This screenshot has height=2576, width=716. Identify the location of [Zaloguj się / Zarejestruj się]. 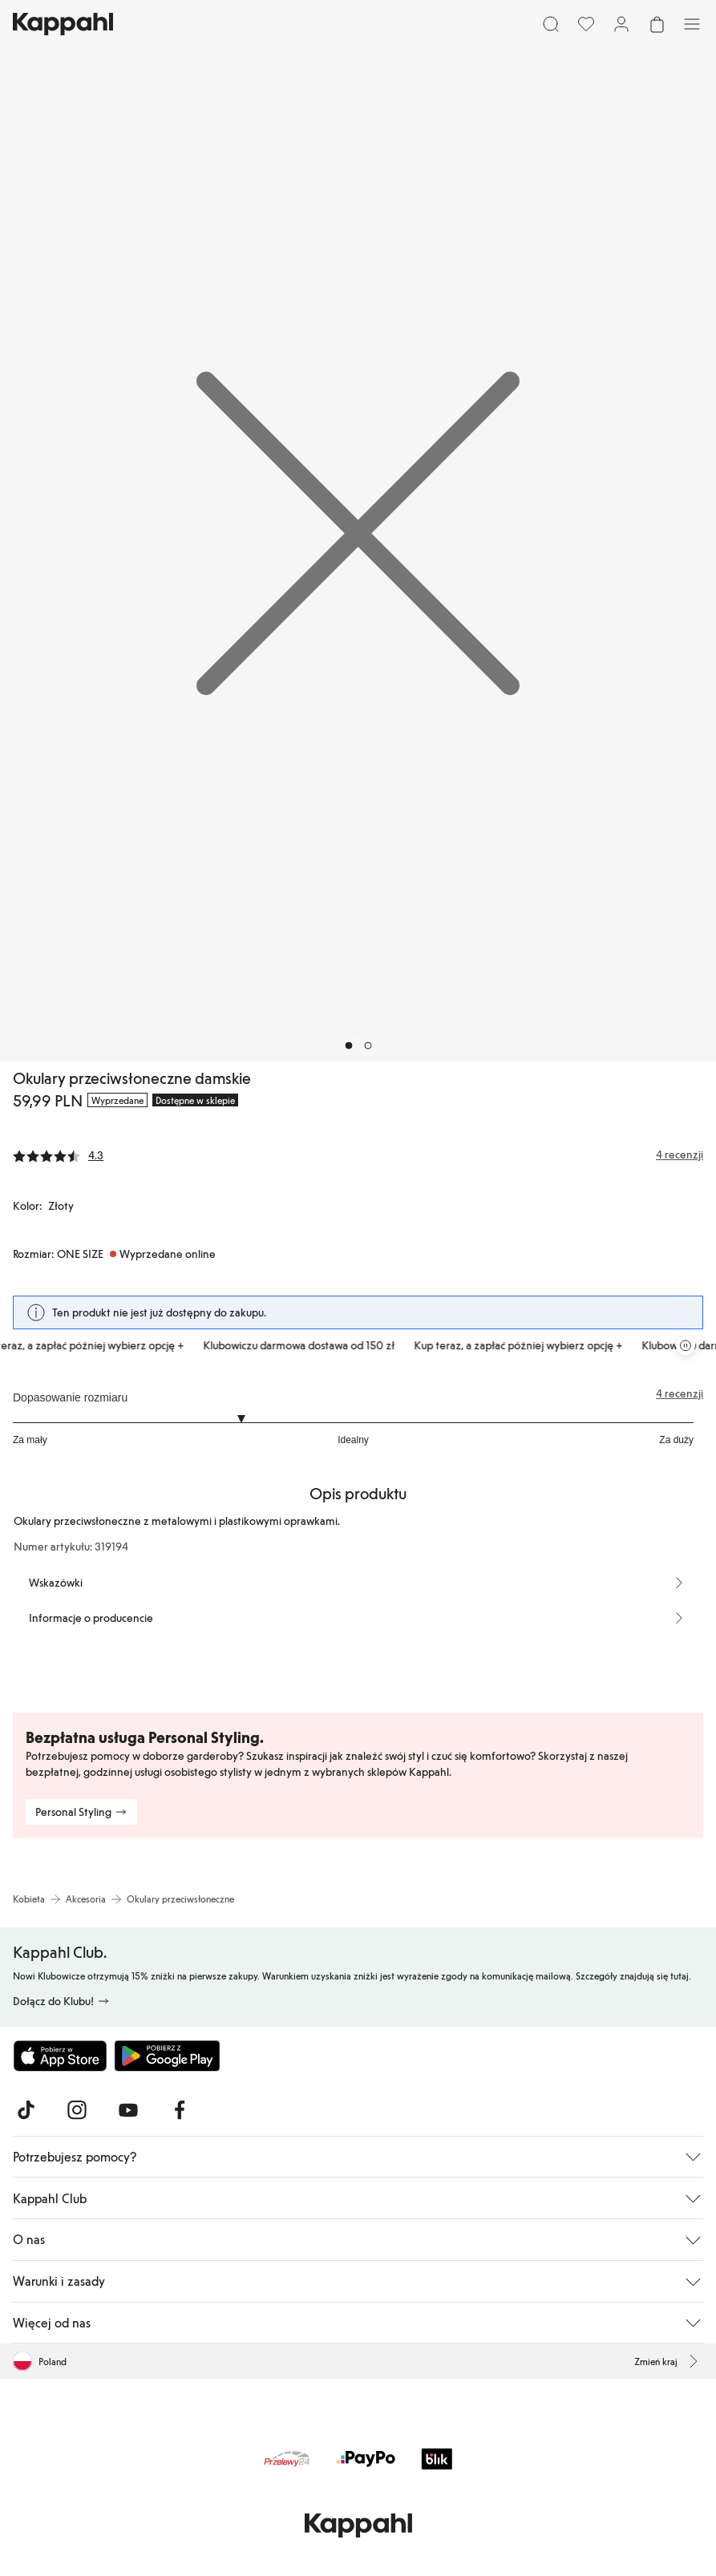
(621, 24).